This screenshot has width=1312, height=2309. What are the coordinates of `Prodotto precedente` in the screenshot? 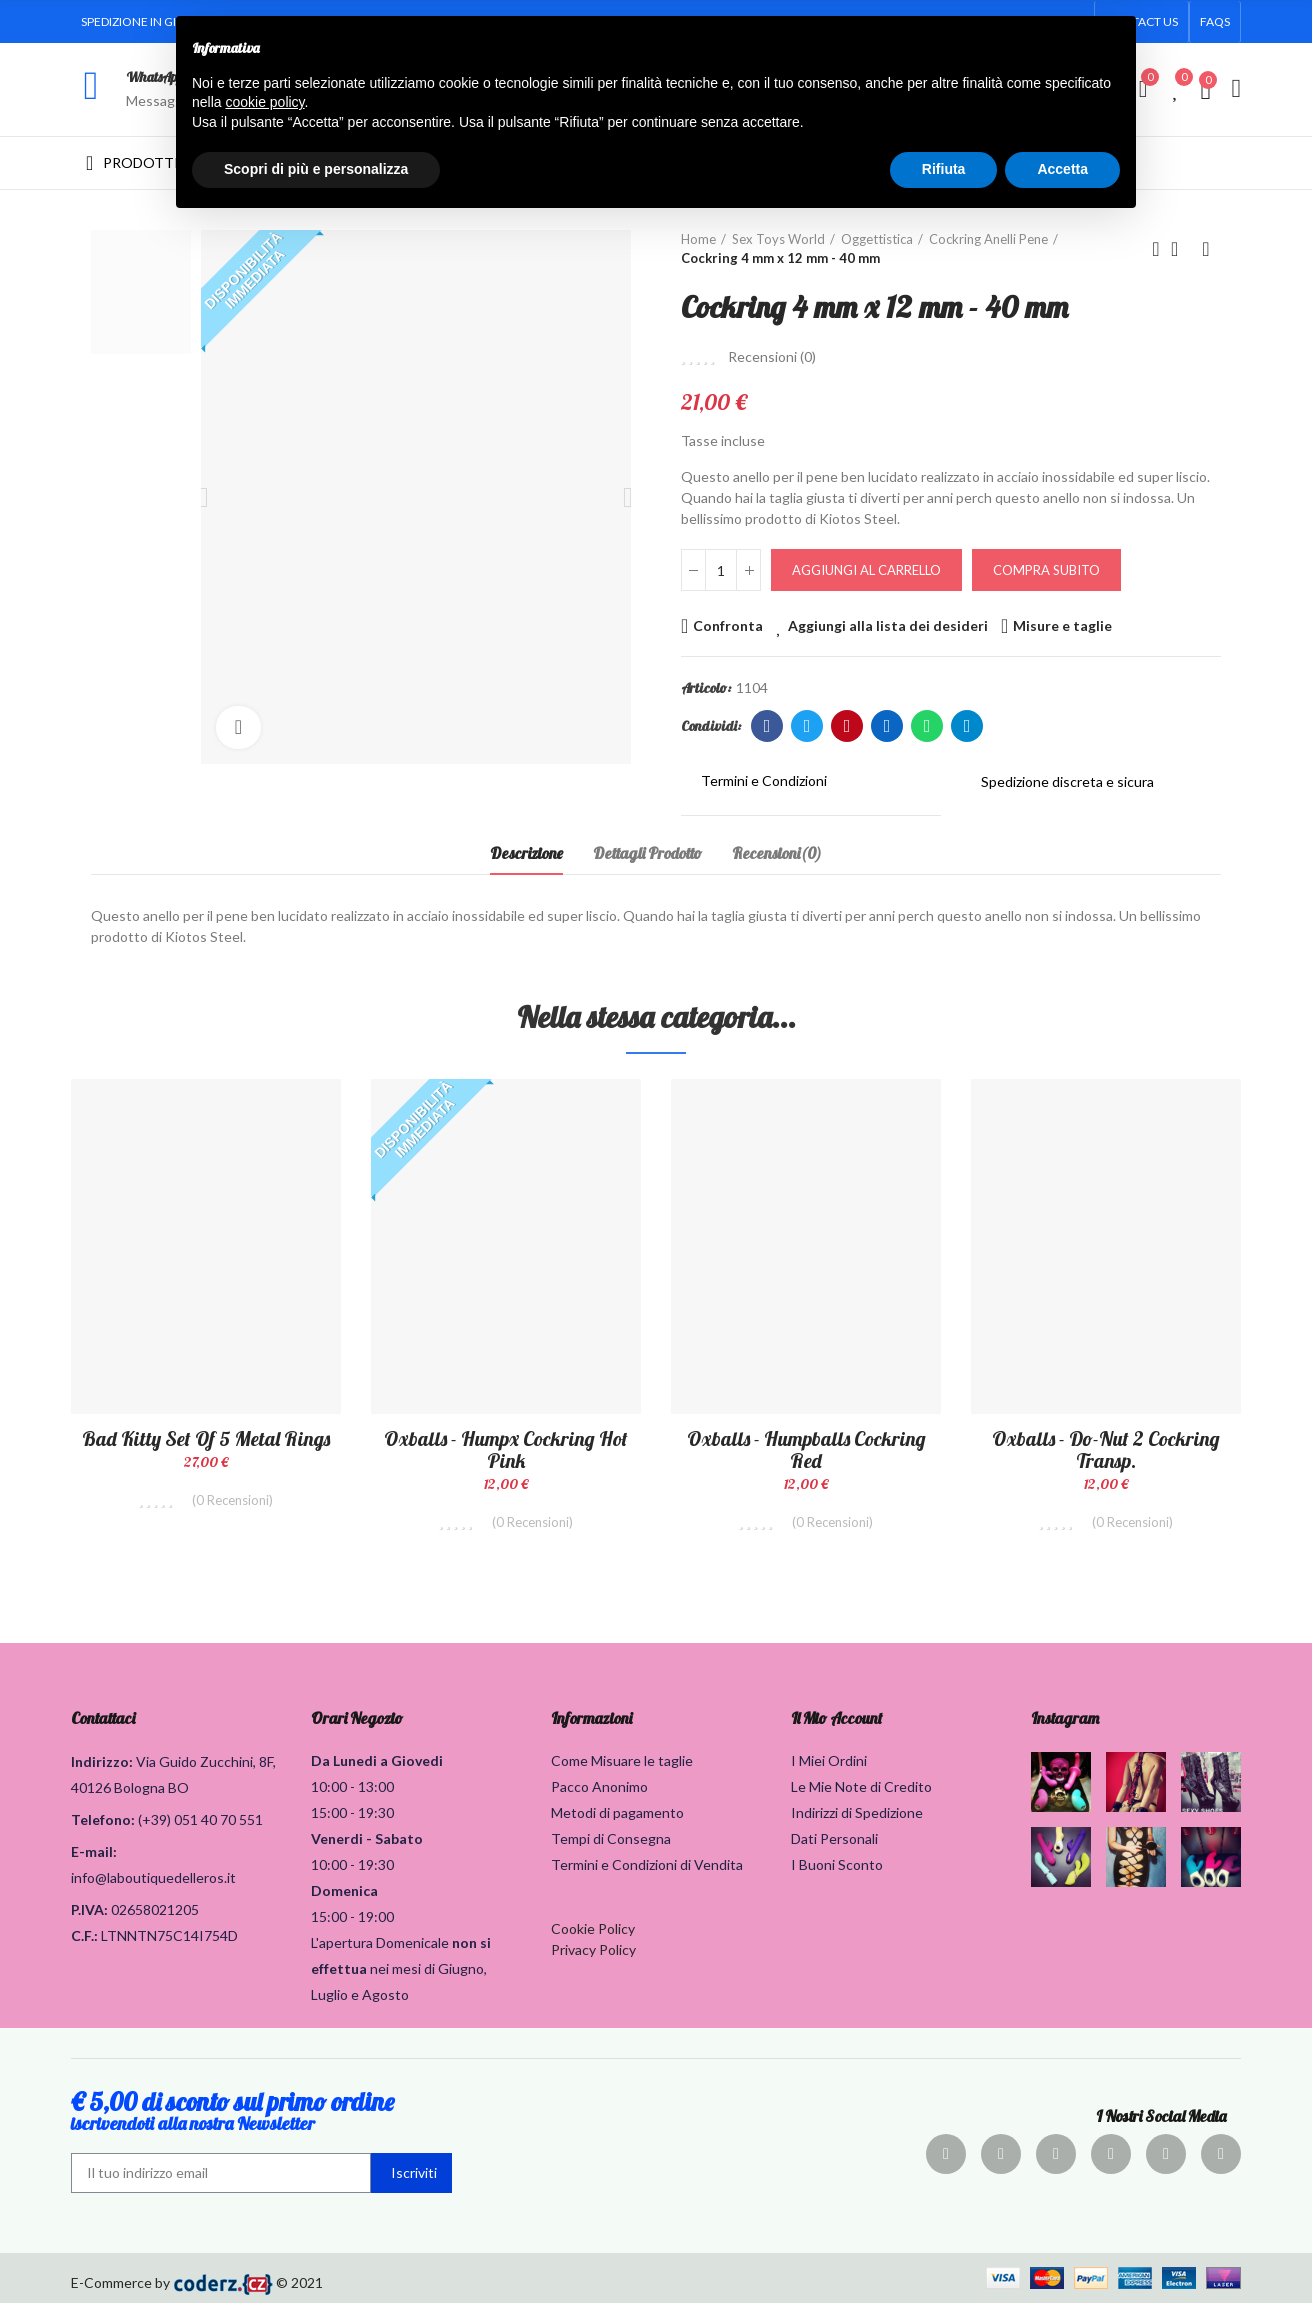 It's located at (1156, 249).